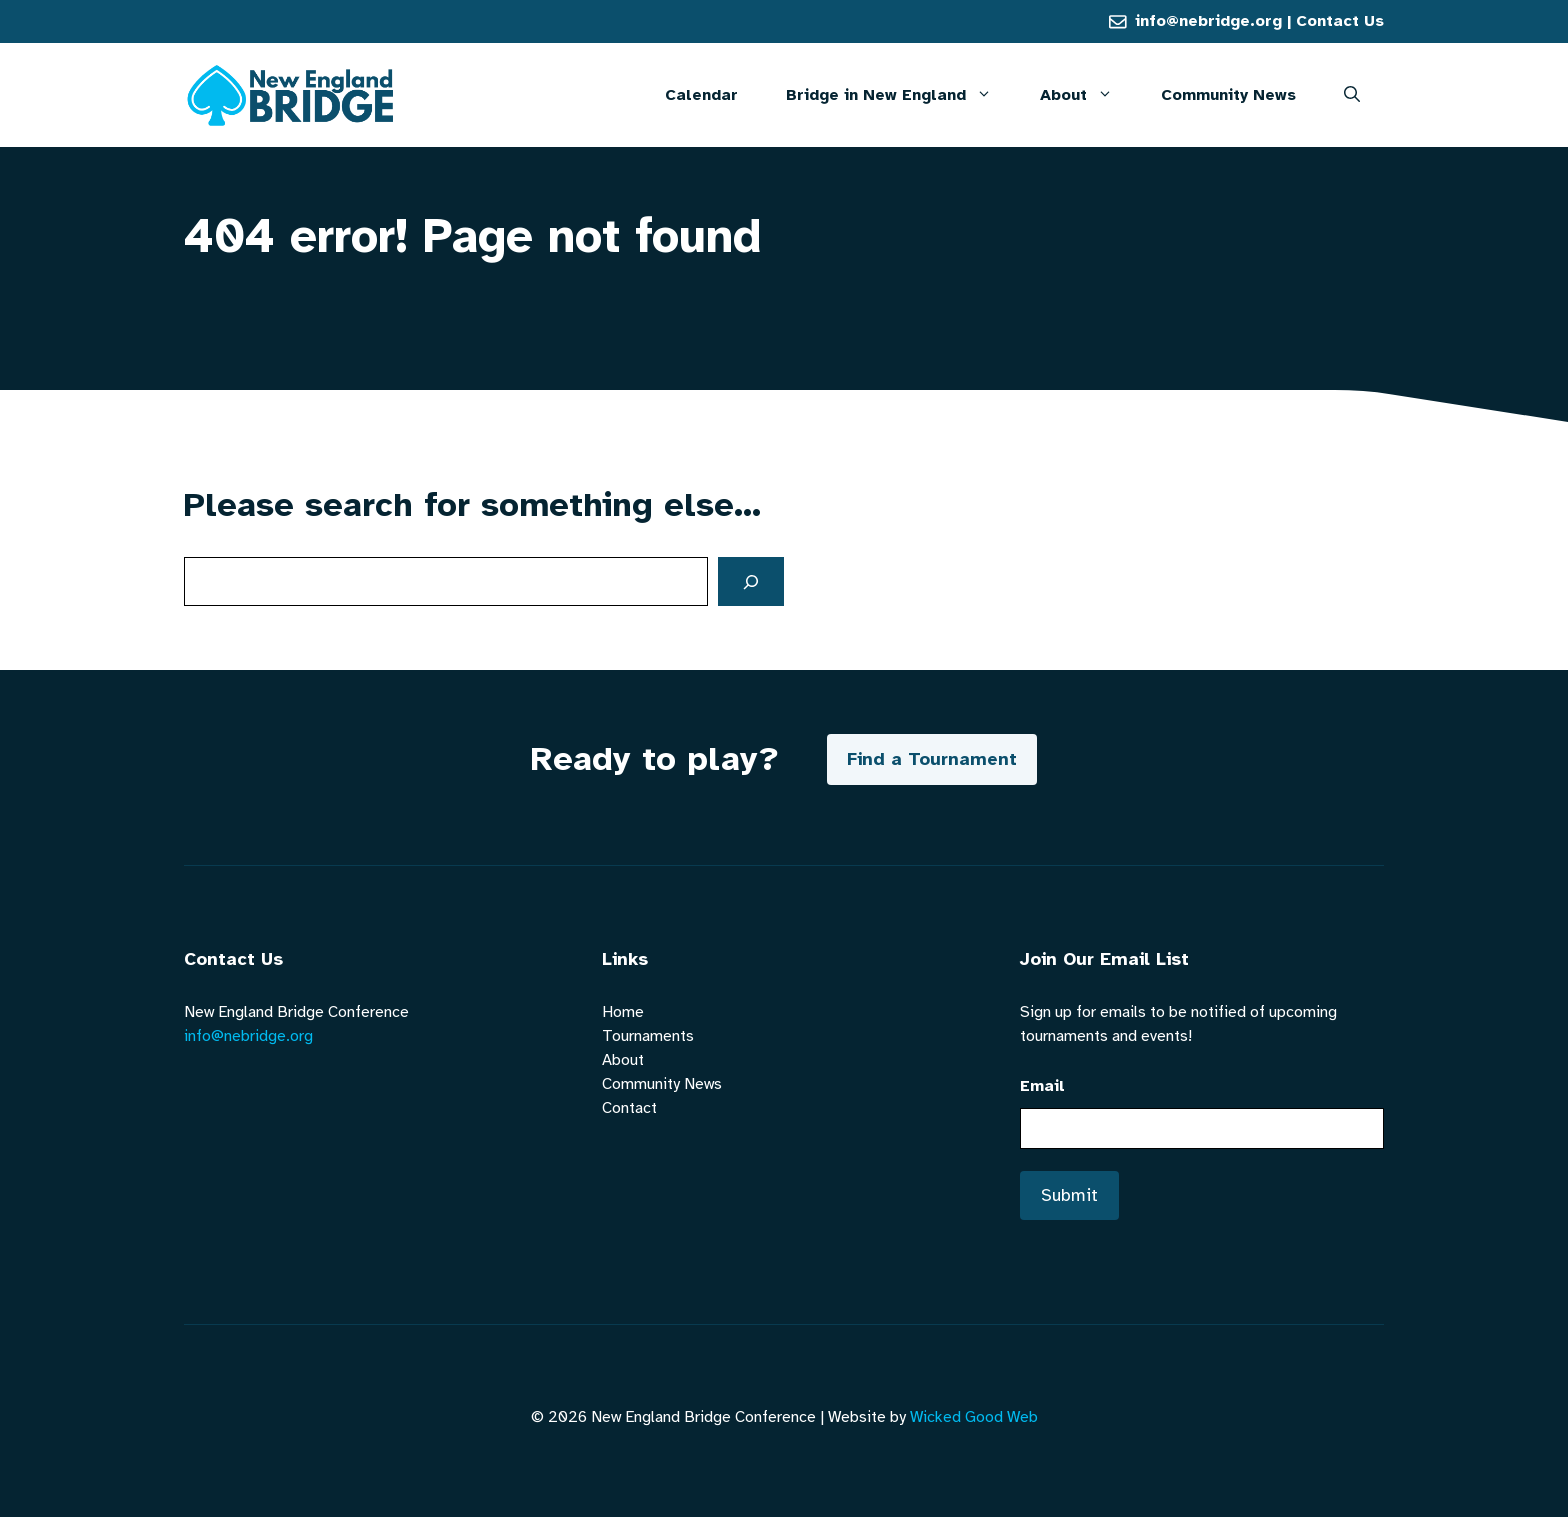 The width and height of the screenshot is (1568, 1517). Describe the element at coordinates (629, 1108) in the screenshot. I see `Contact` at that location.